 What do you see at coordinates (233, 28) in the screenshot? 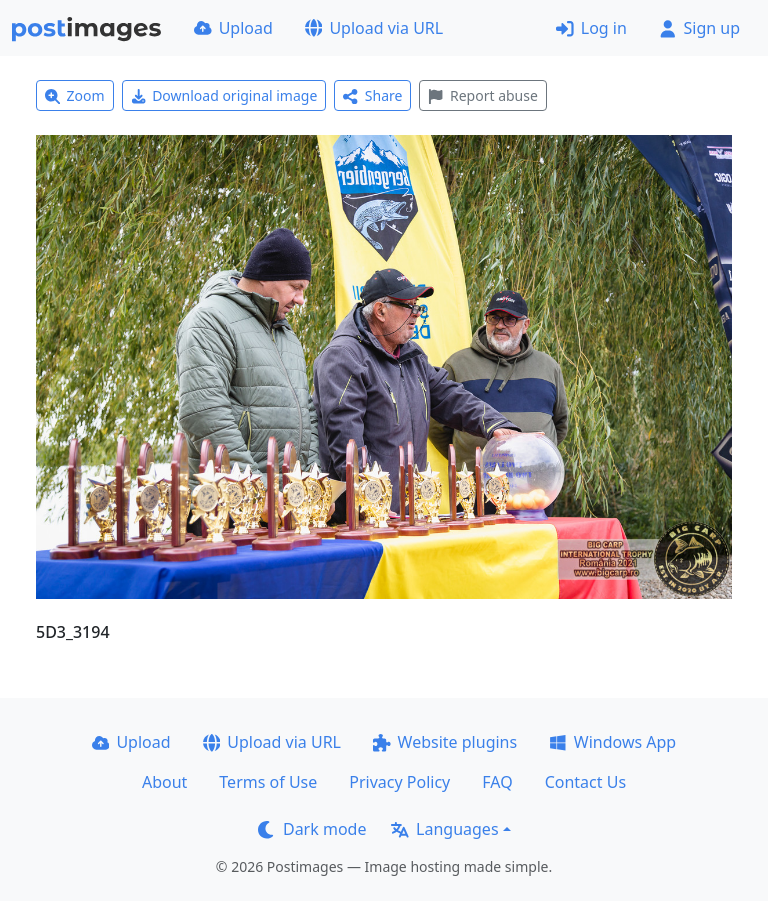
I see `Upload` at bounding box center [233, 28].